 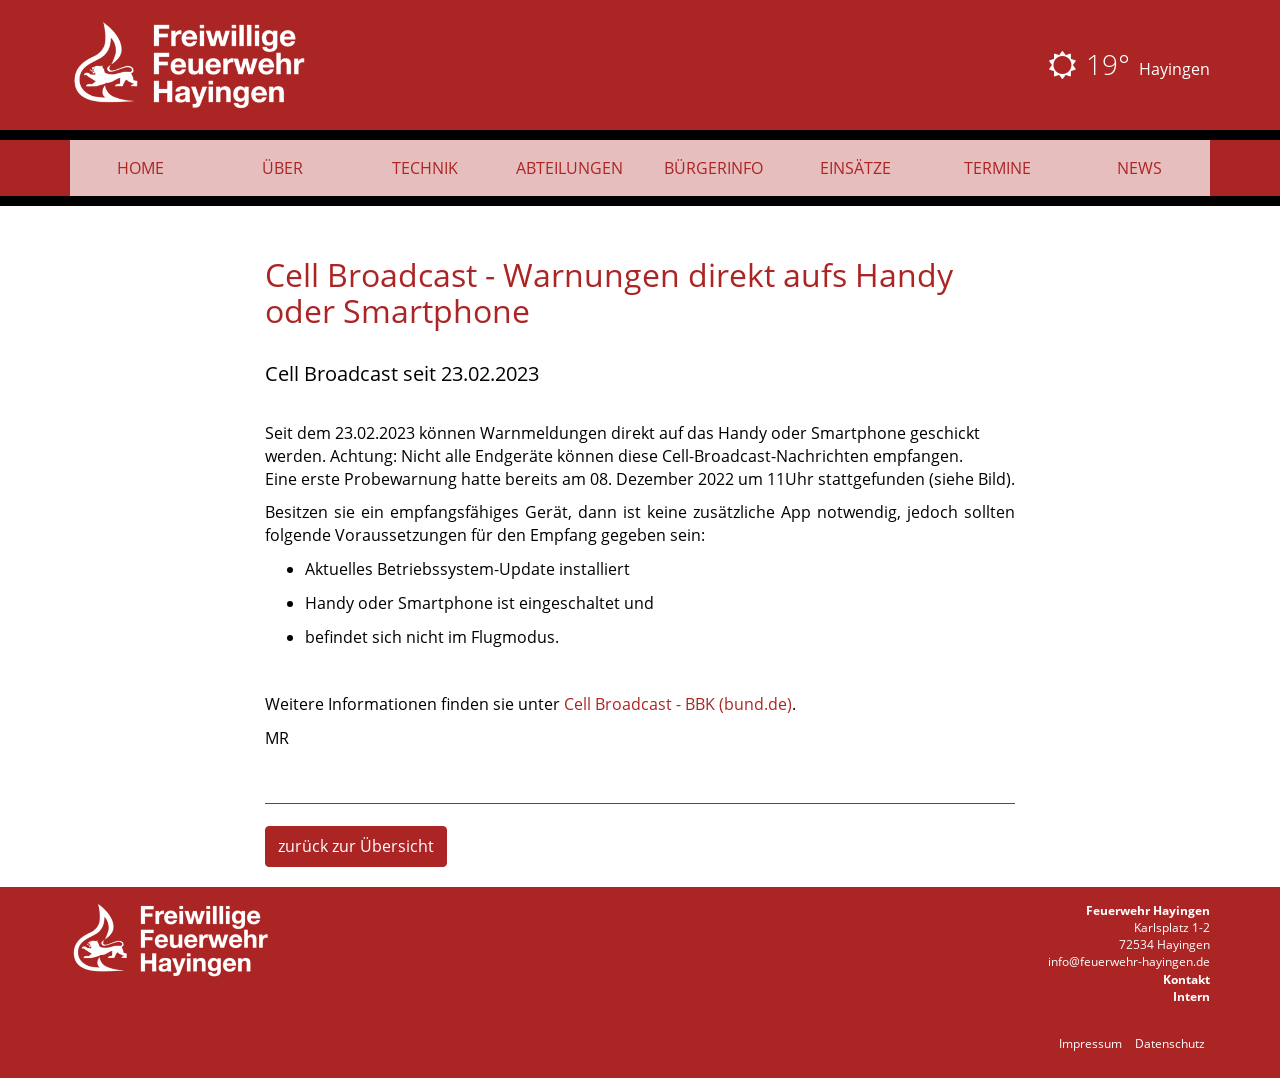 I want to click on Impressum, so click(x=1090, y=1043).